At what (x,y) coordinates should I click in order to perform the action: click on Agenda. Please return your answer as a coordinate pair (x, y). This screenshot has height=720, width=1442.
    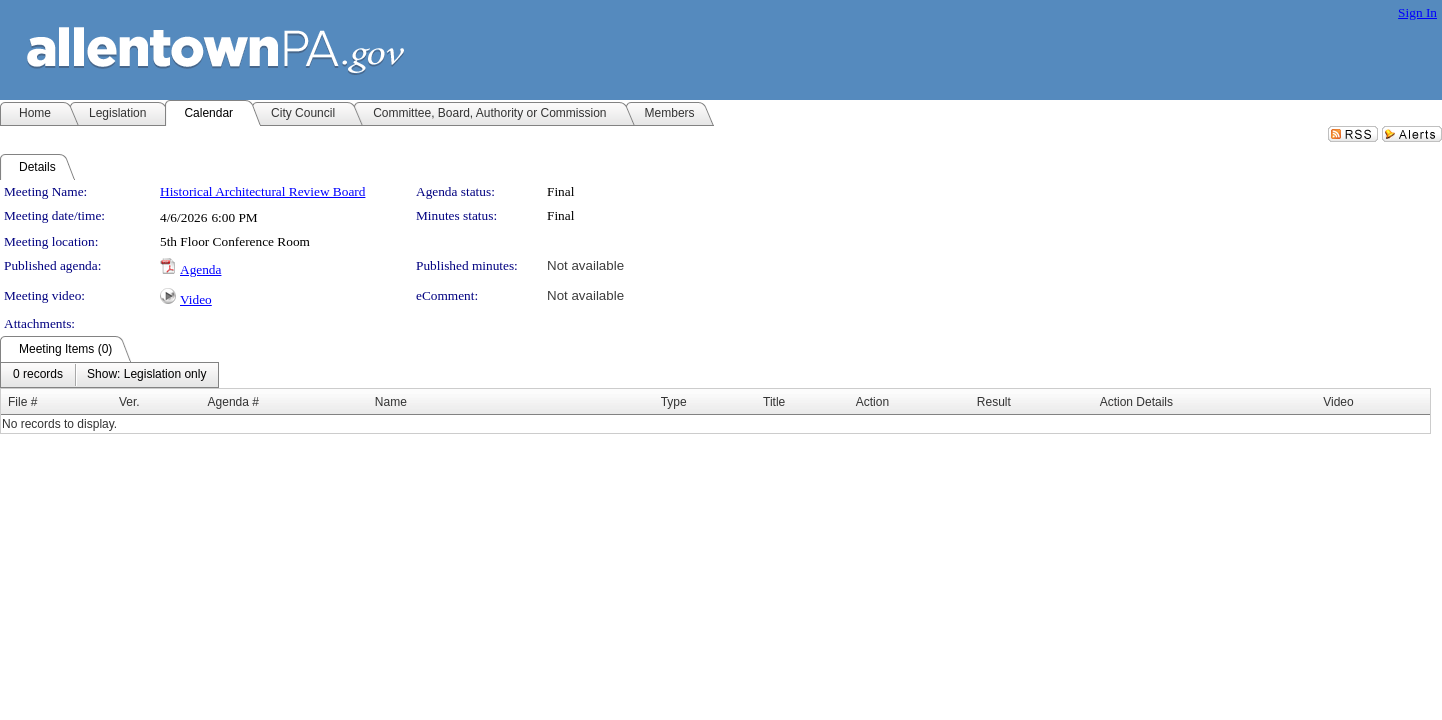
    Looking at the image, I should click on (200, 269).